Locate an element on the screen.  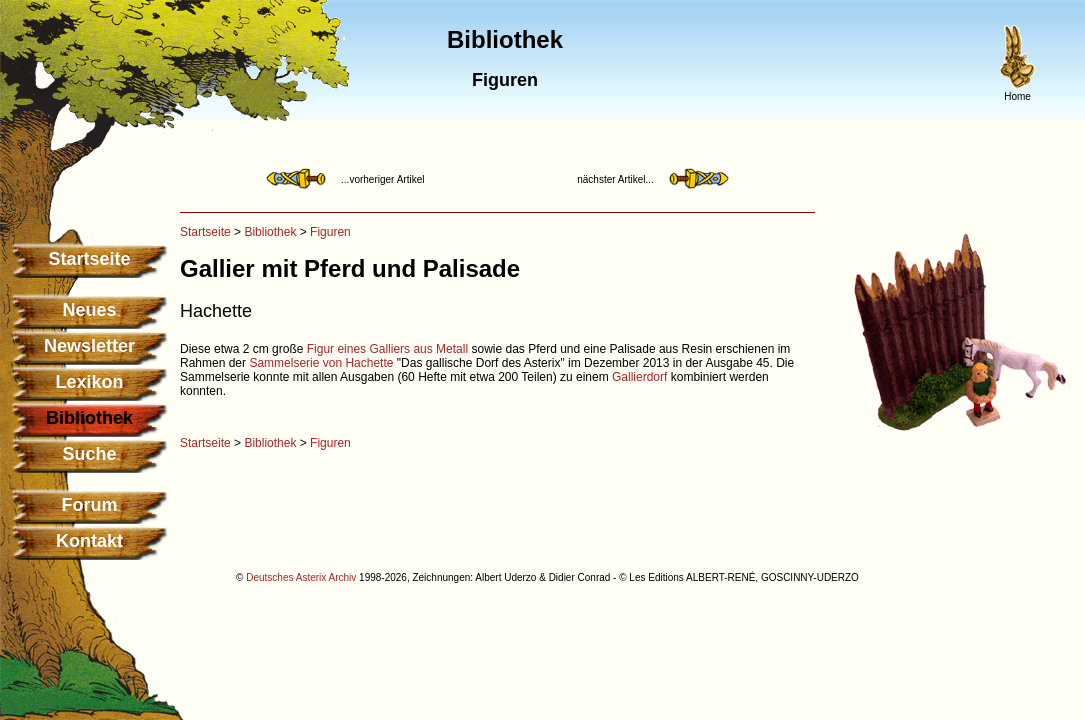
Newsletter is located at coordinates (89, 346).